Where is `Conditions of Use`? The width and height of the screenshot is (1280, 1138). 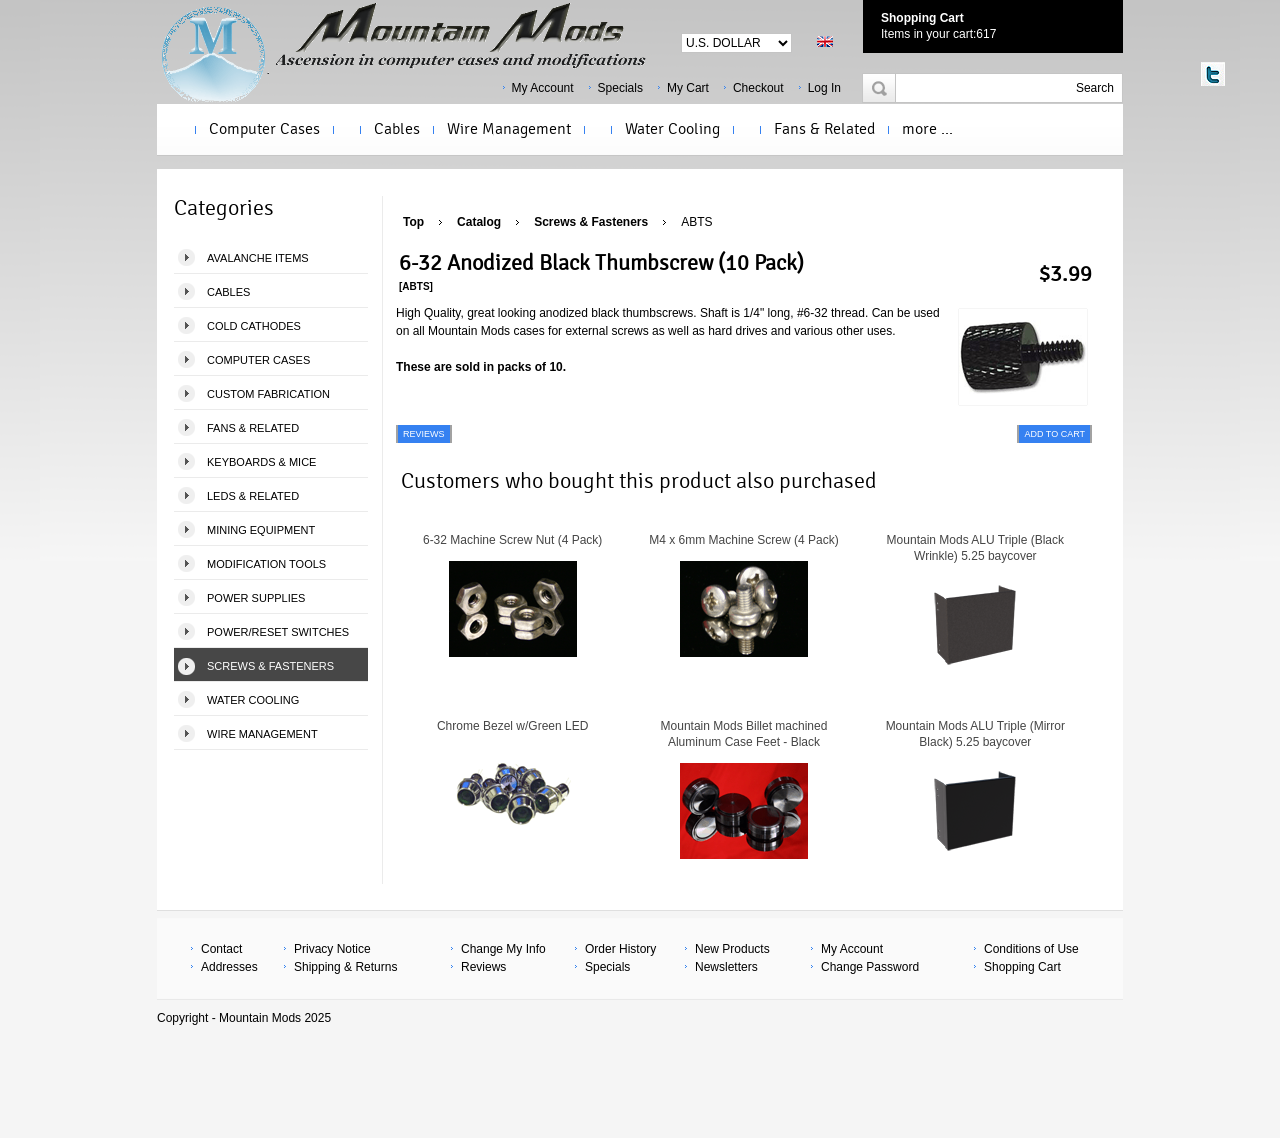 Conditions of Use is located at coordinates (1031, 949).